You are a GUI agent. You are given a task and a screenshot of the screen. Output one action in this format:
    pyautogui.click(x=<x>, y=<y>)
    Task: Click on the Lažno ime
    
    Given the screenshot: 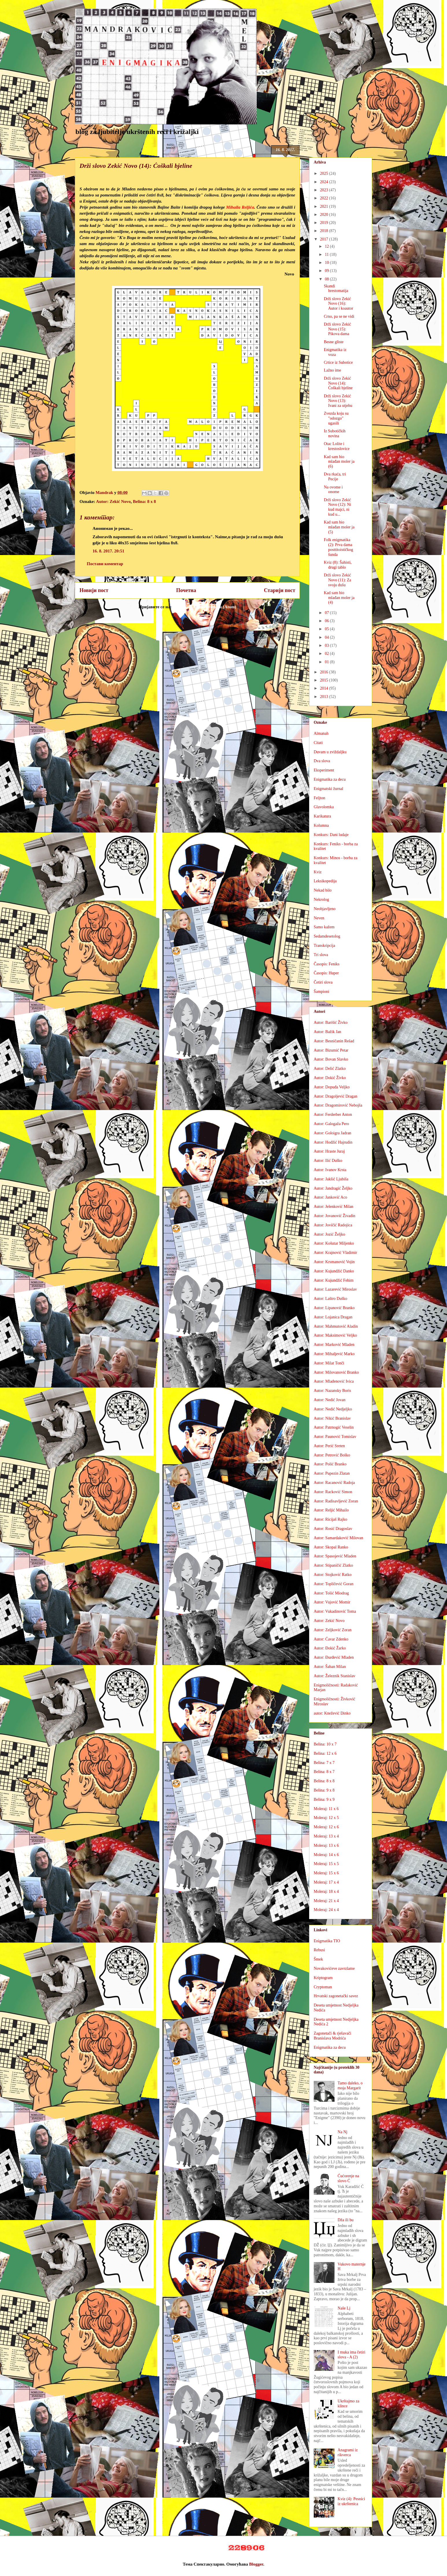 What is the action you would take?
    pyautogui.click(x=332, y=370)
    